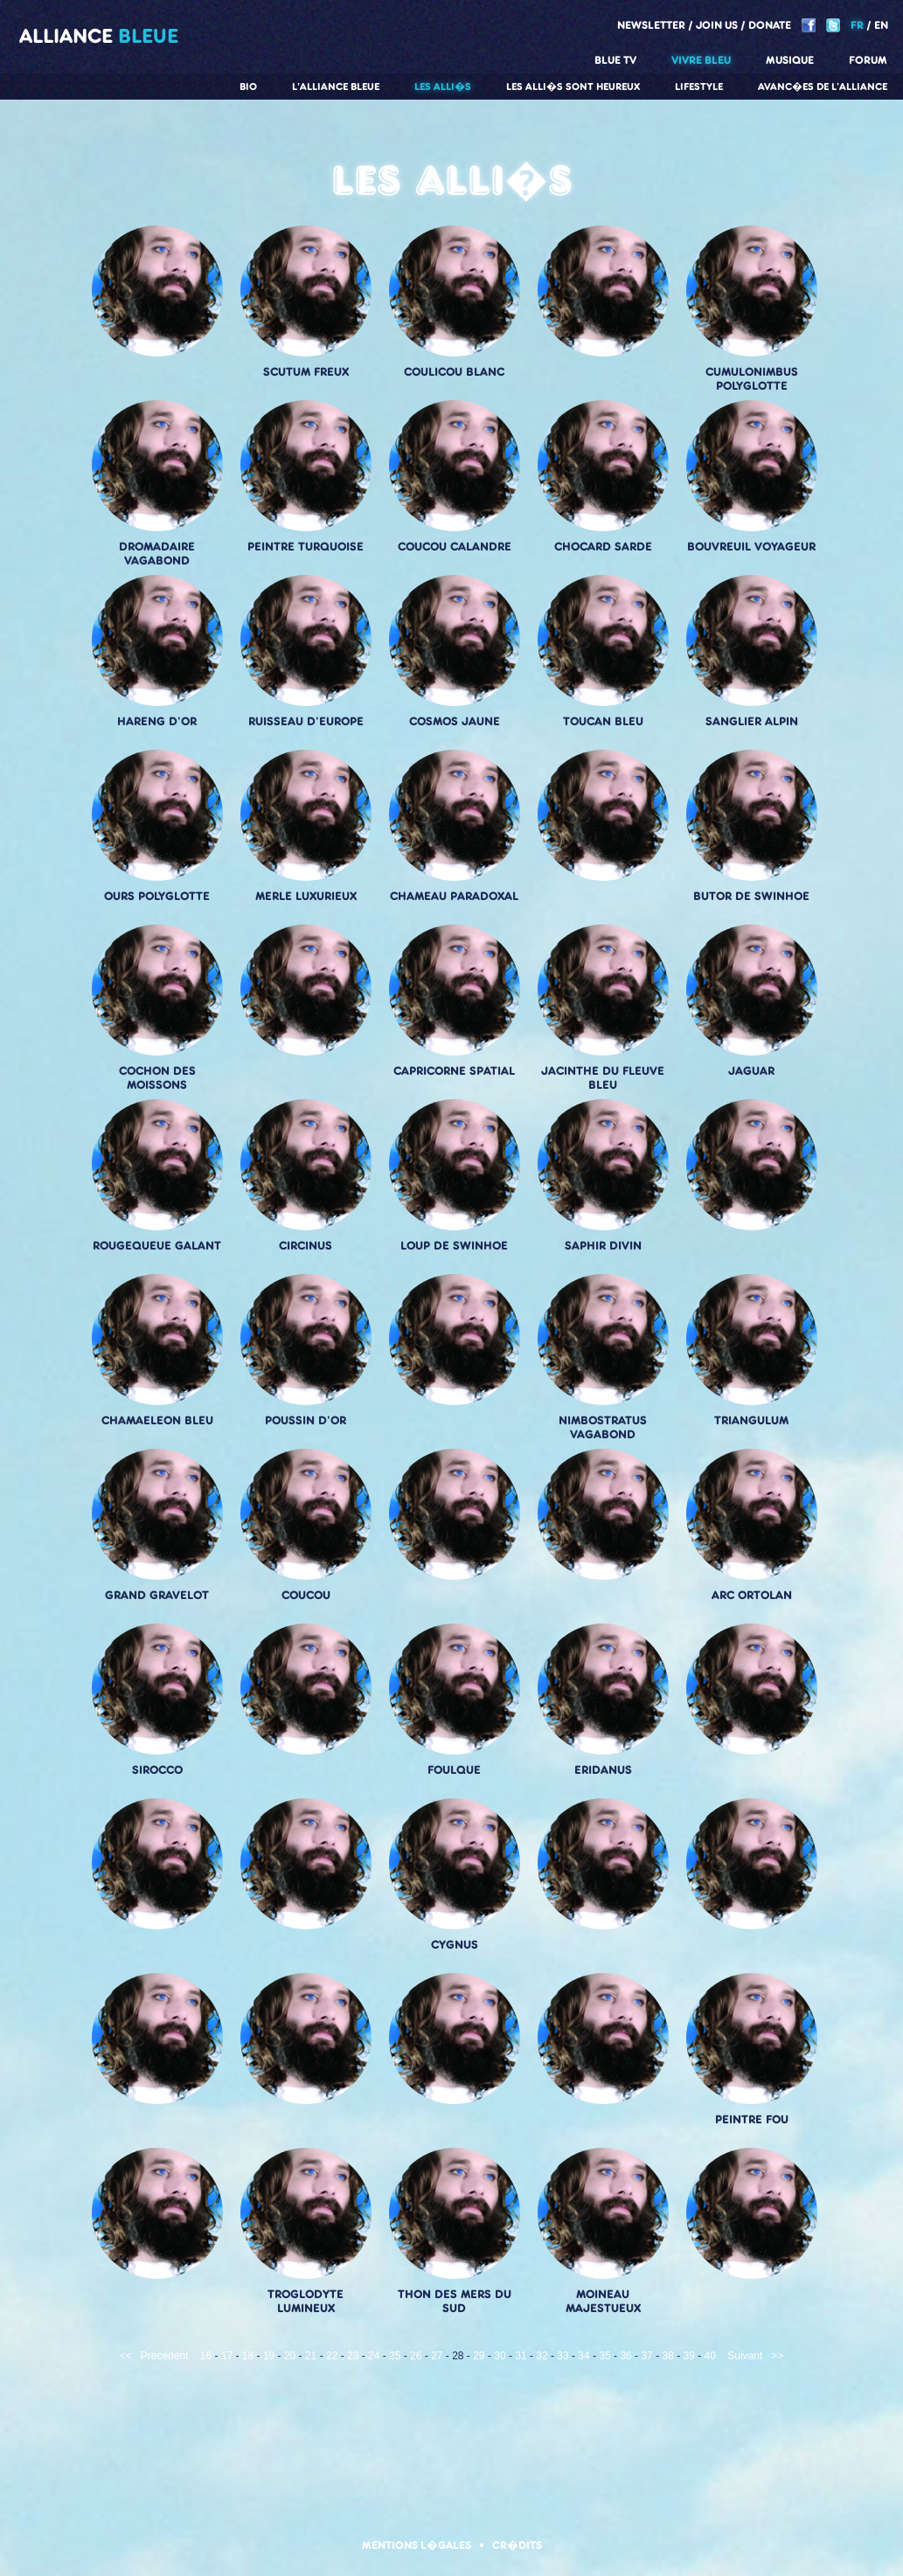 The height and width of the screenshot is (2576, 903). I want to click on <<, so click(126, 2356).